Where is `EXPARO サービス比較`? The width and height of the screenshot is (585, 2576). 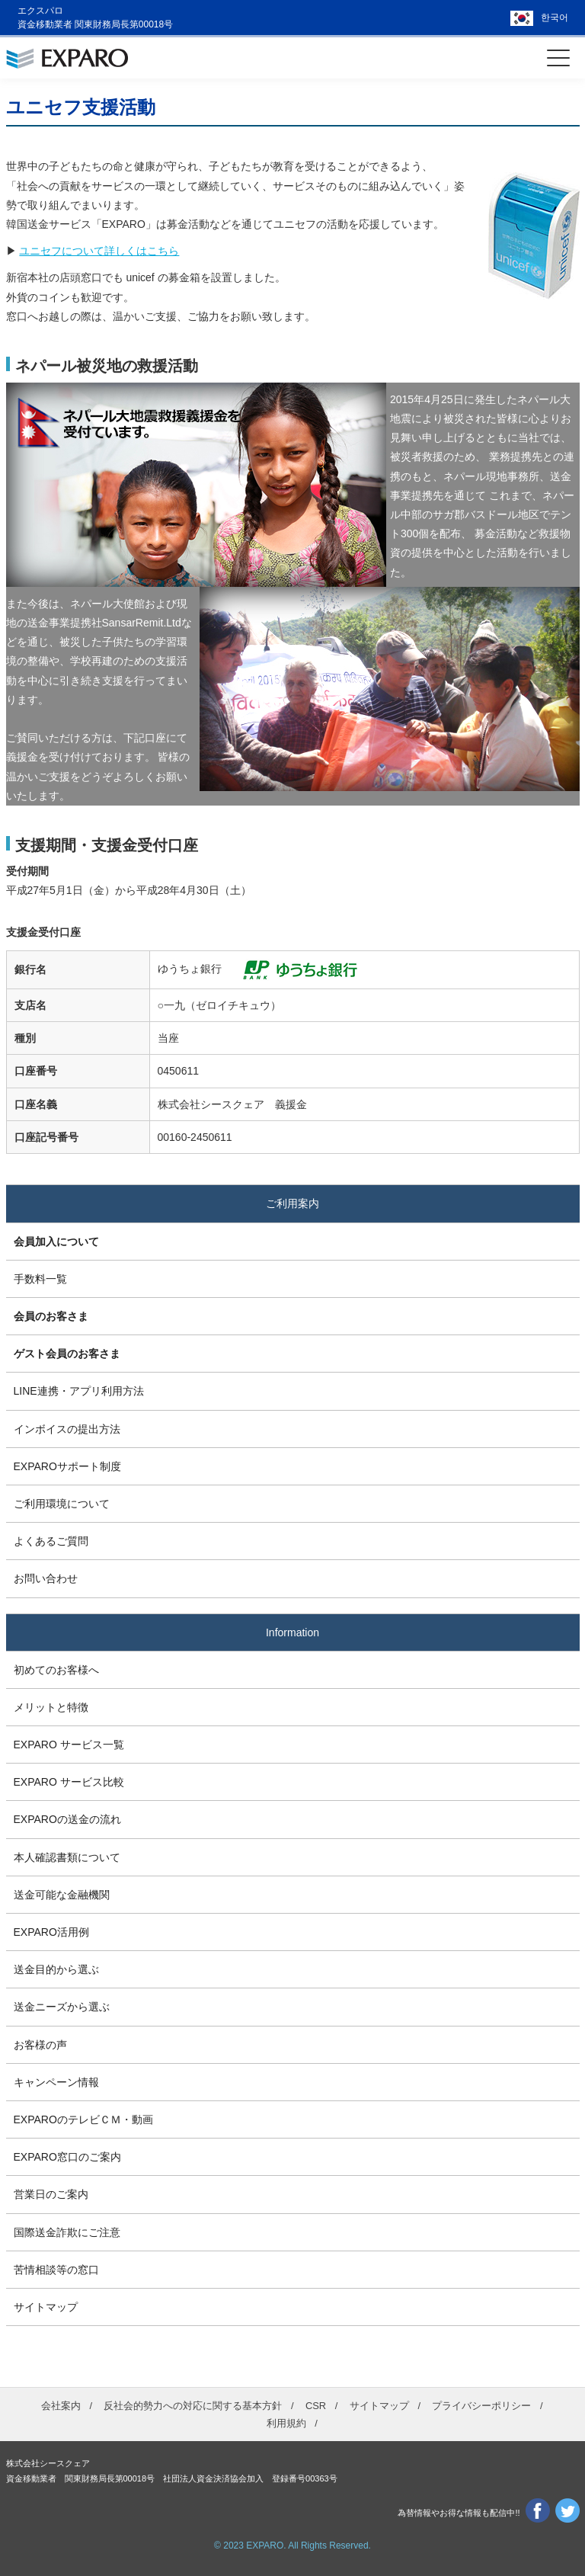
EXPARO サービス比較 is located at coordinates (69, 1782).